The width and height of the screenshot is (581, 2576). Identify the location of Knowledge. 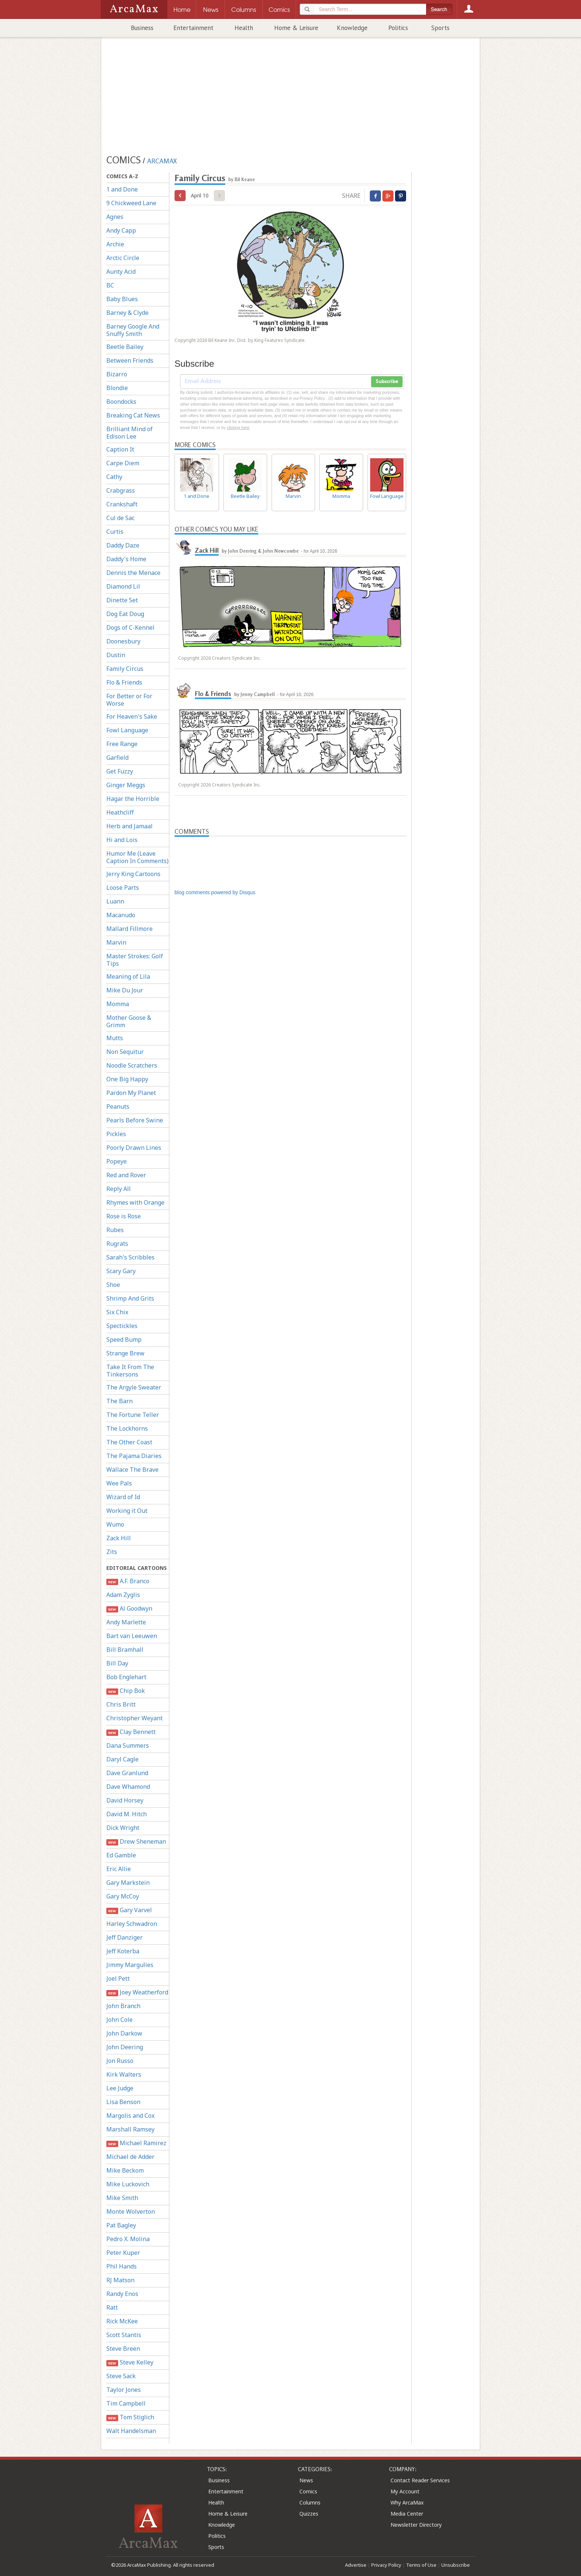
(352, 28).